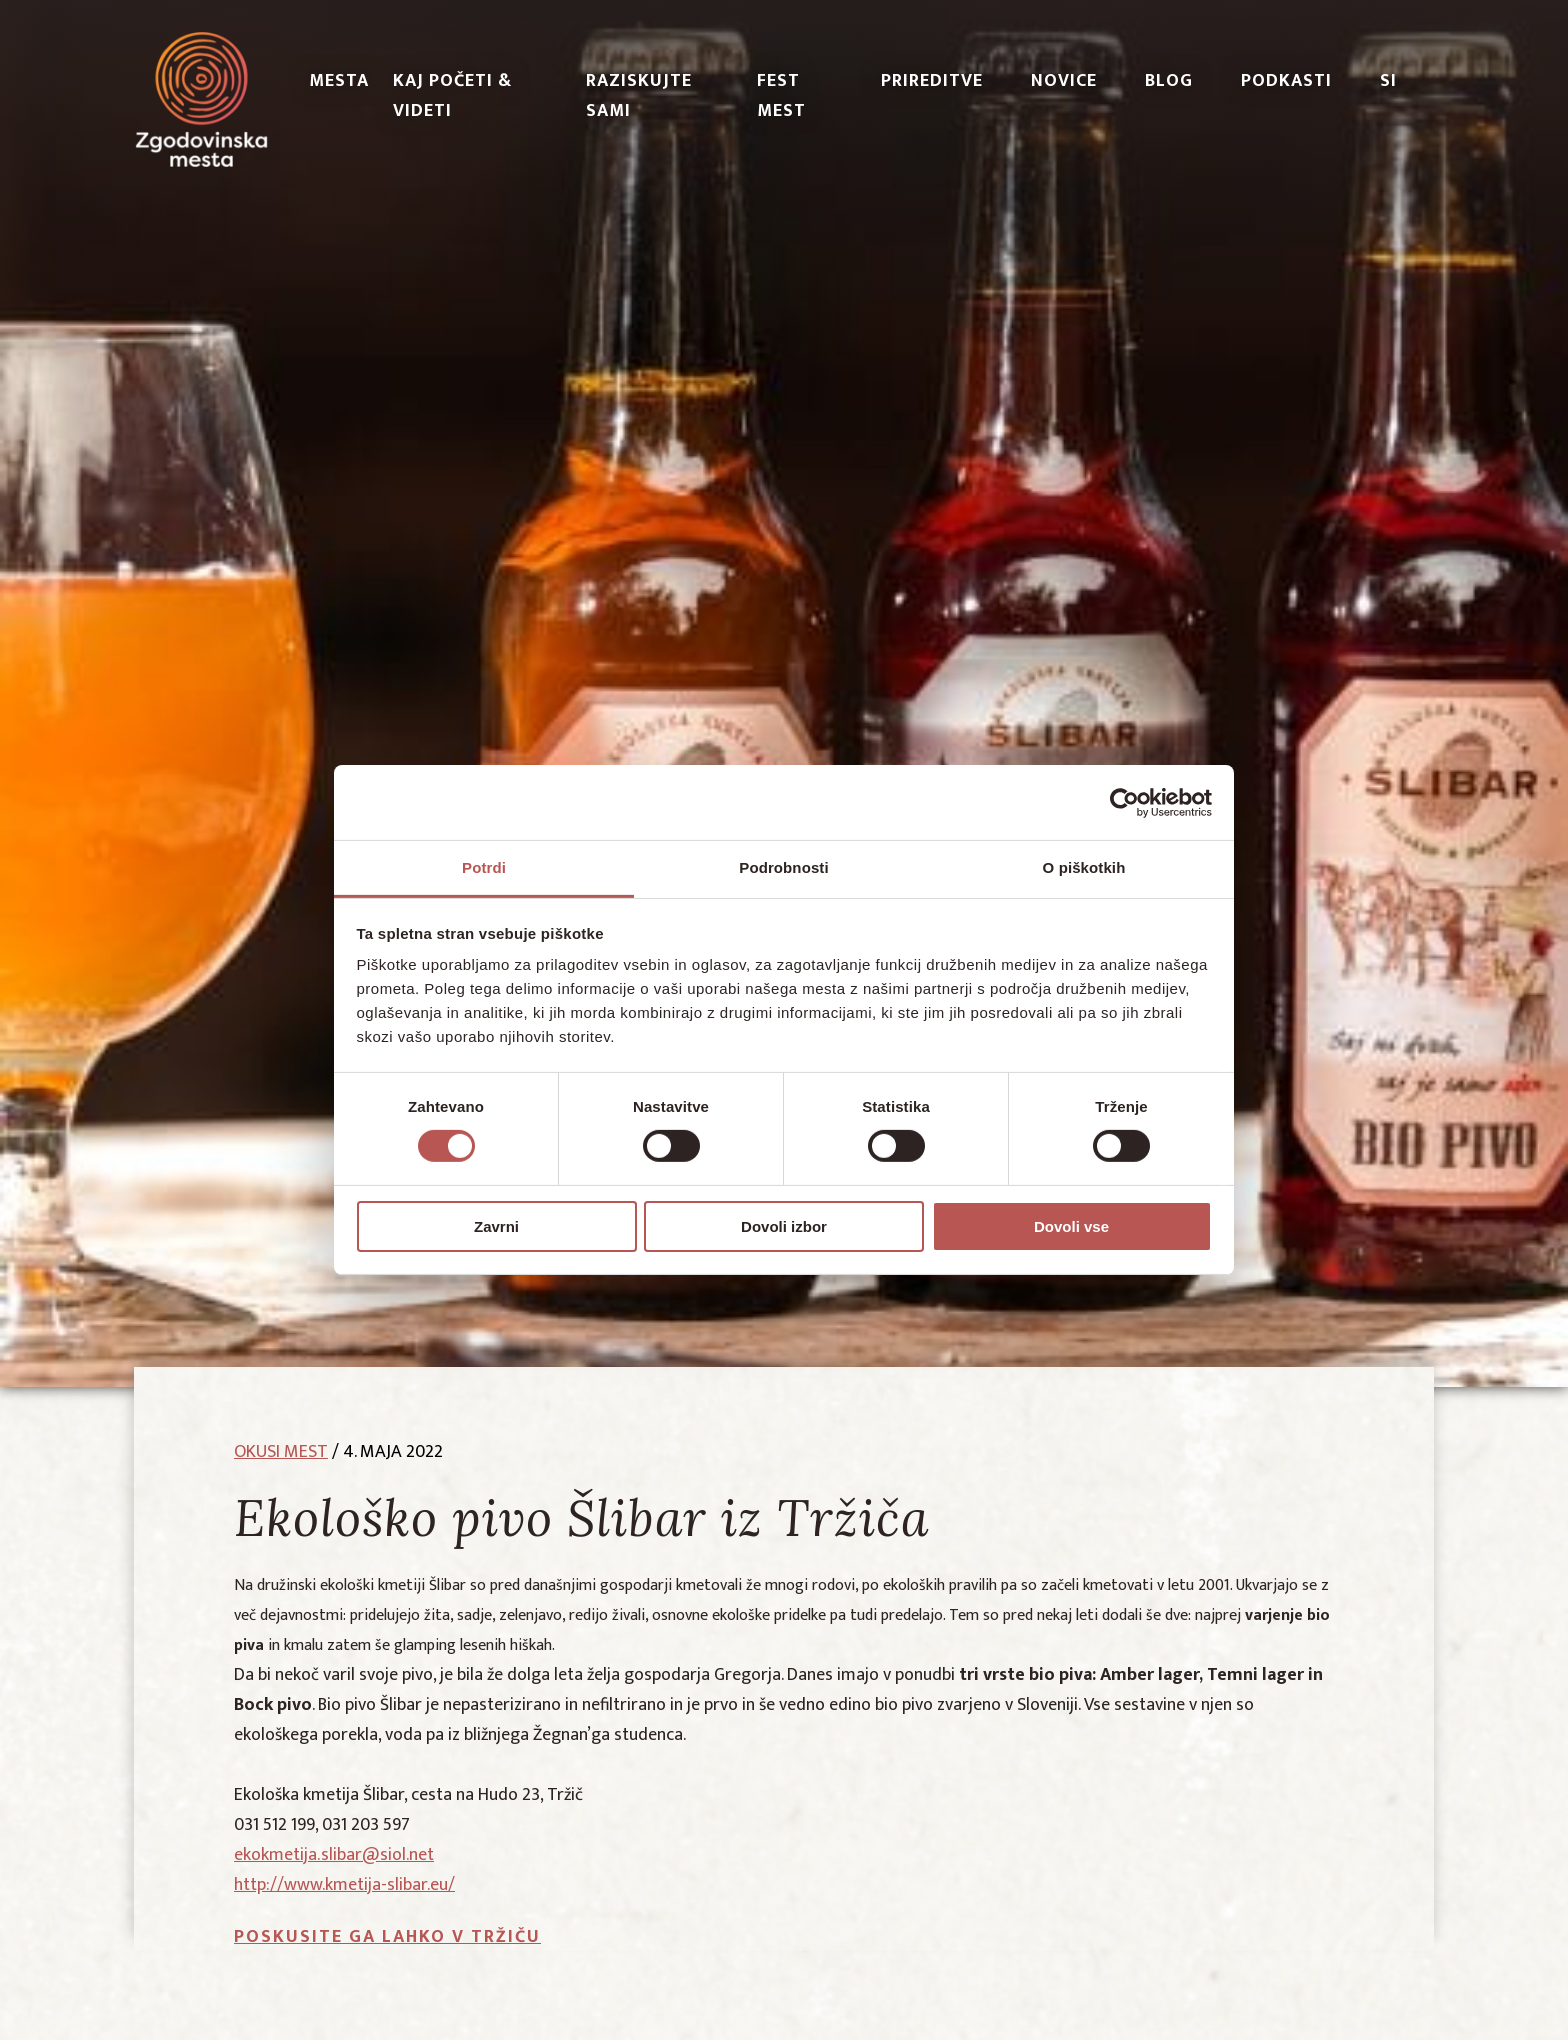 The image size is (1568, 2040). What do you see at coordinates (1064, 81) in the screenshot?
I see `Novice` at bounding box center [1064, 81].